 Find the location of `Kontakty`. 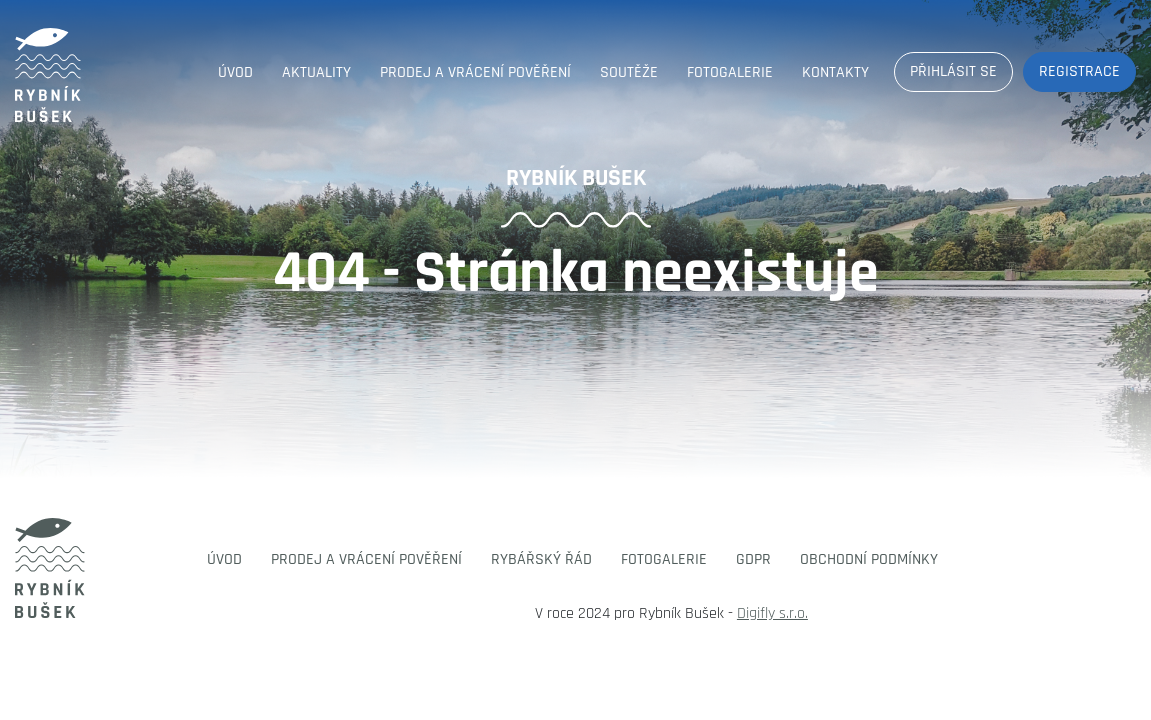

Kontakty is located at coordinates (835, 72).